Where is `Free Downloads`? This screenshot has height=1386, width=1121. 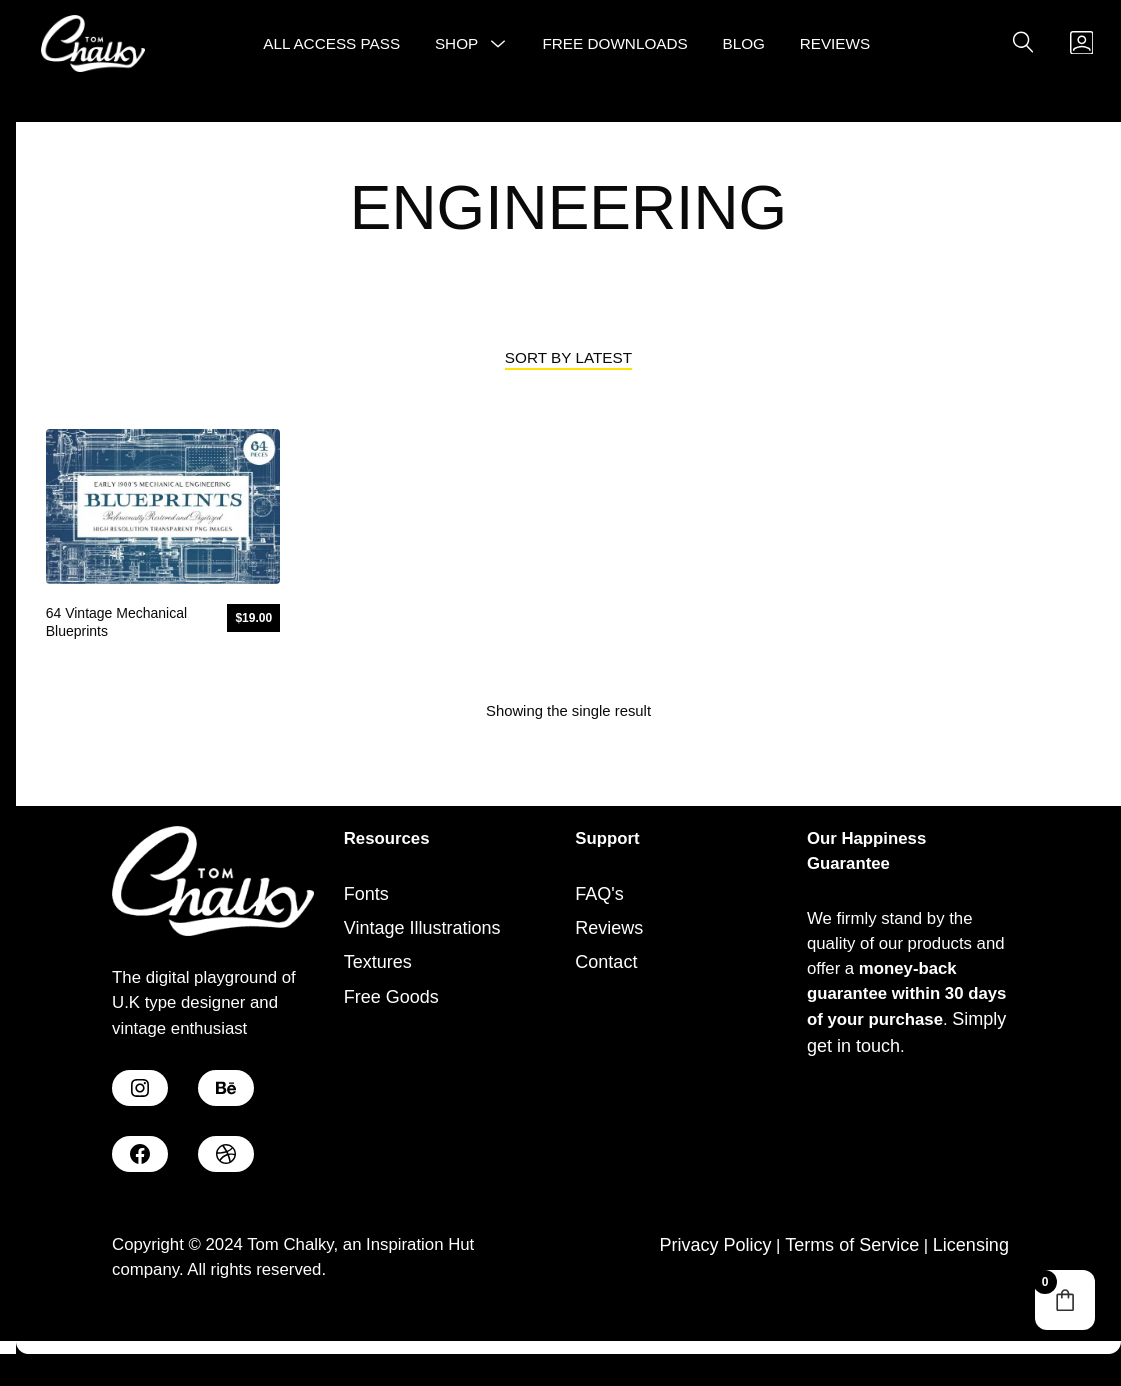 Free Downloads is located at coordinates (611, 53).